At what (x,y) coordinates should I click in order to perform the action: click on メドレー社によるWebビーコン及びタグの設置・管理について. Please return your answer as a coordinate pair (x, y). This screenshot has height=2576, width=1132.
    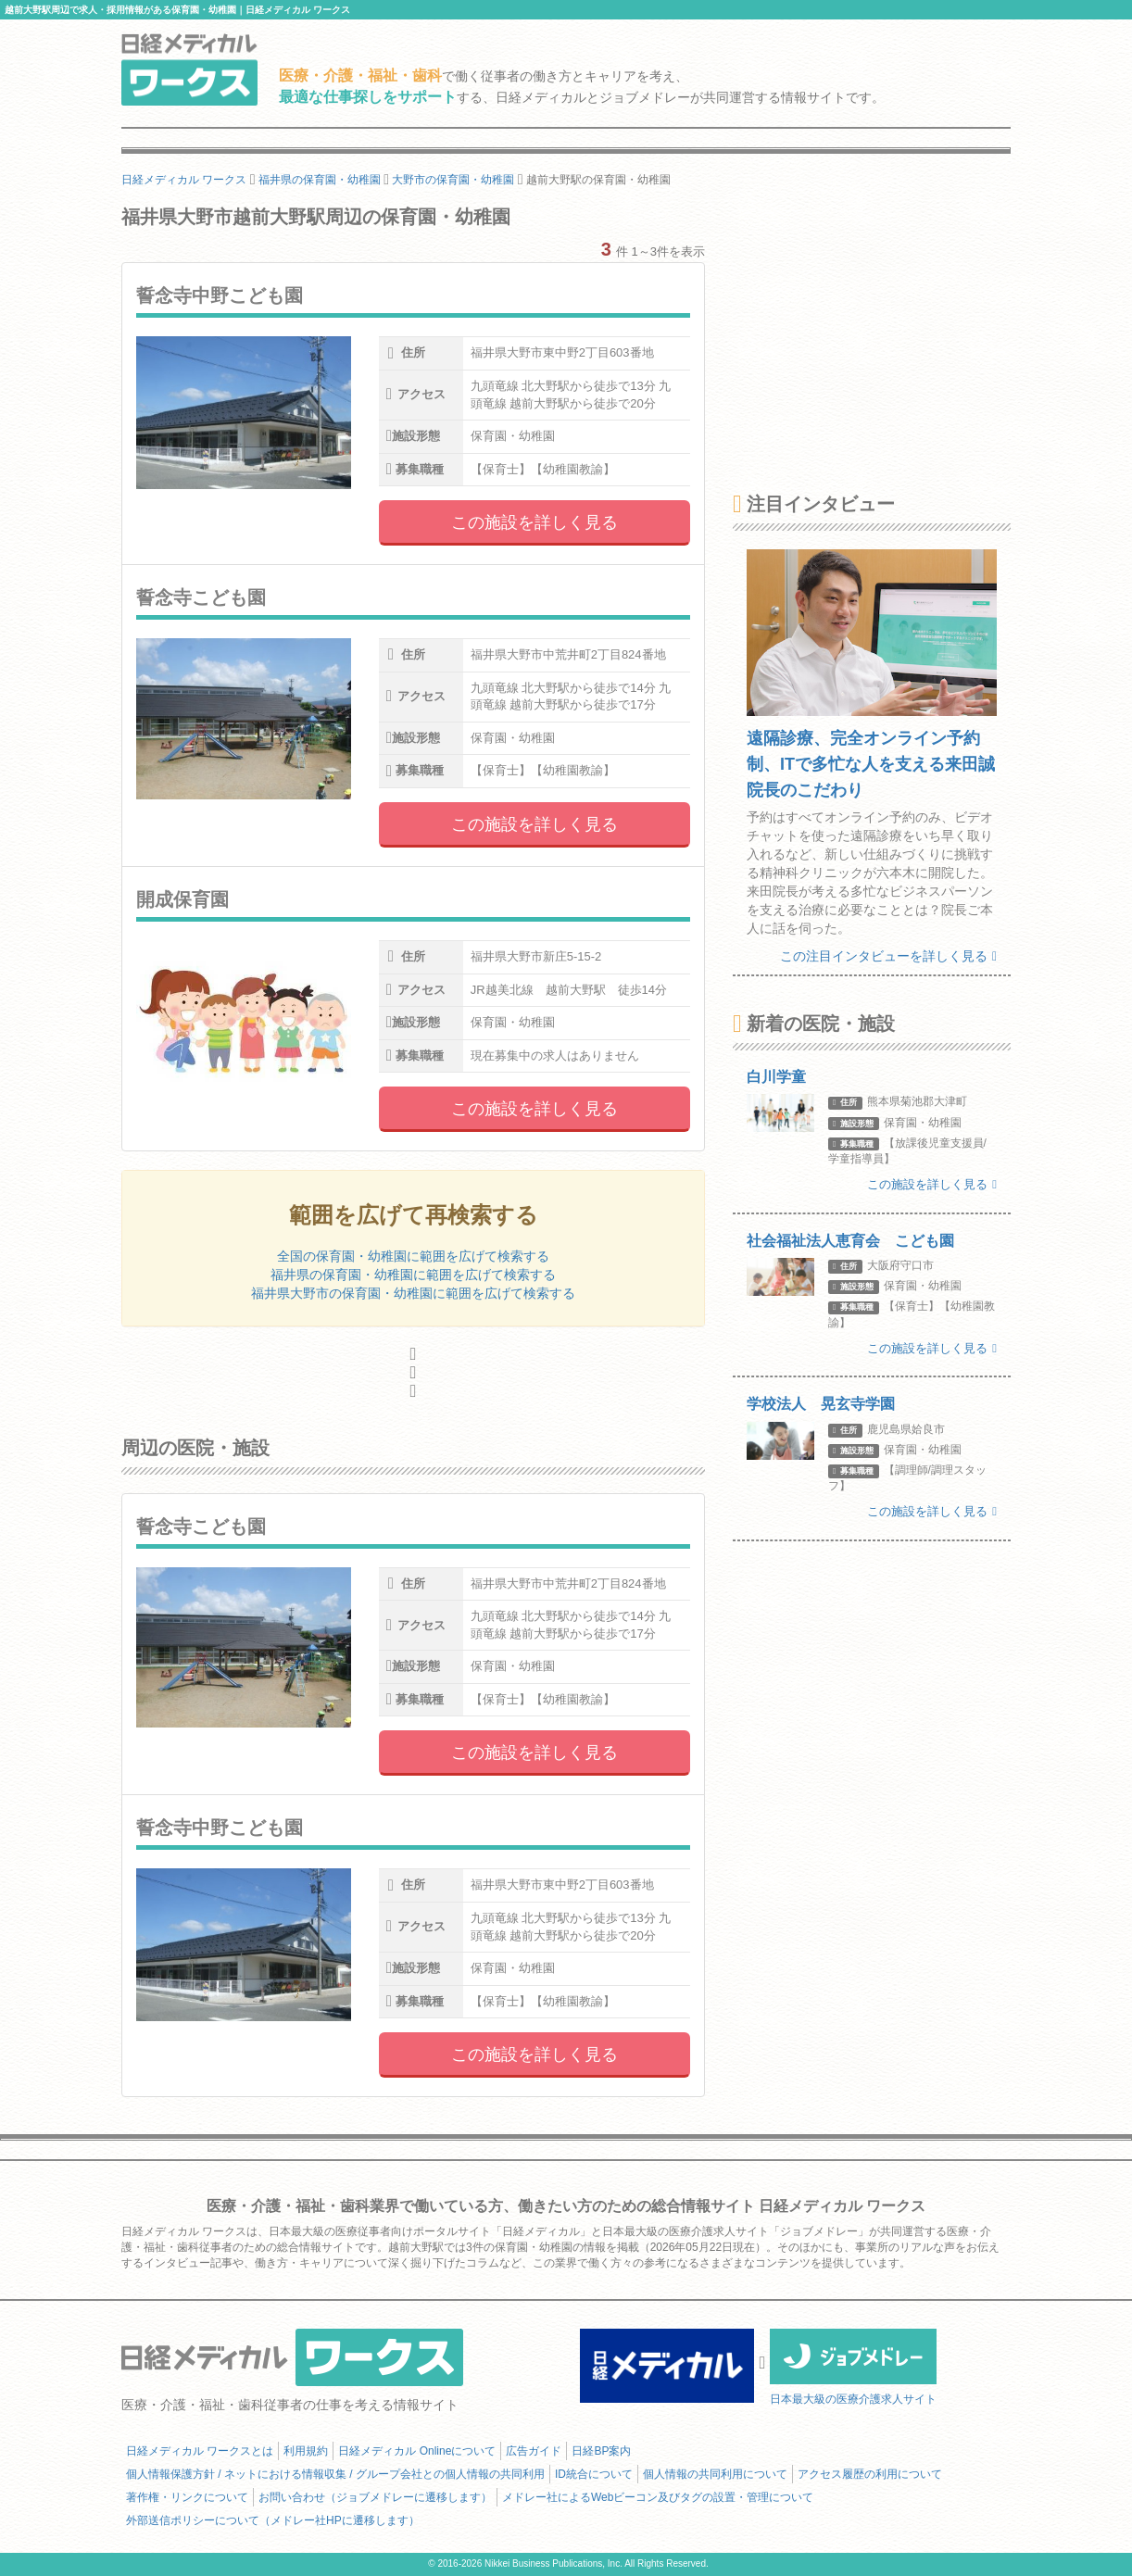
    Looking at the image, I should click on (657, 2497).